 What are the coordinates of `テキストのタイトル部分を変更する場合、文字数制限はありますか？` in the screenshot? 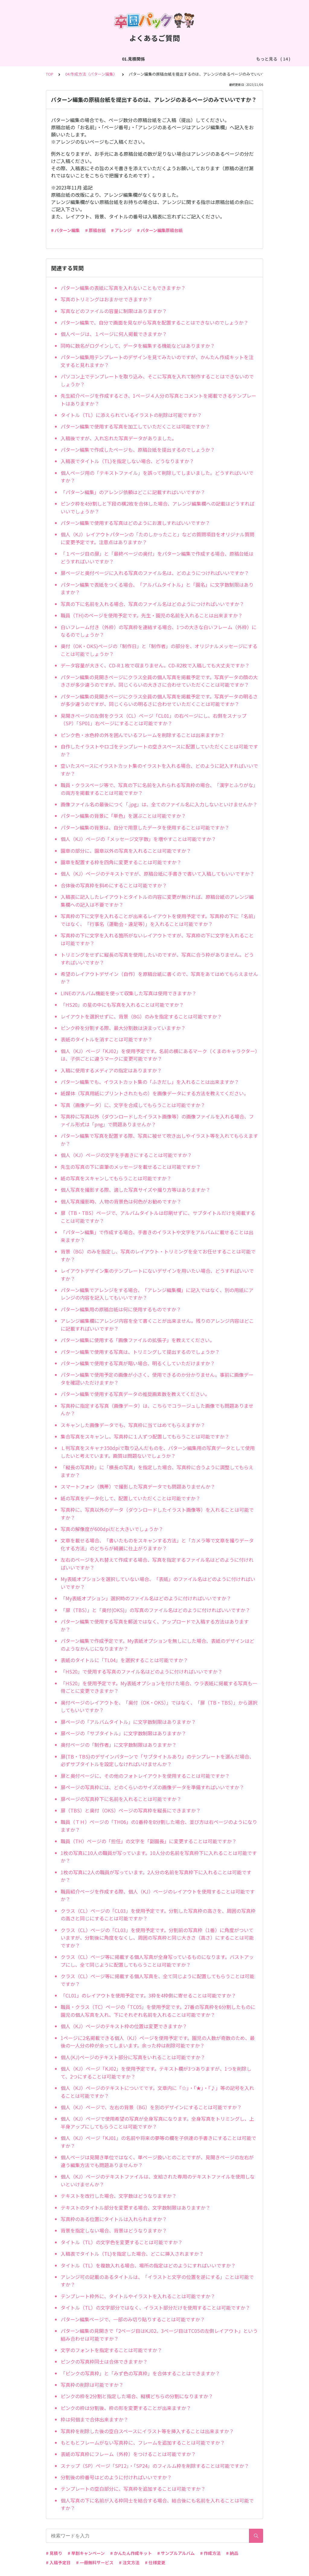 It's located at (135, 2207).